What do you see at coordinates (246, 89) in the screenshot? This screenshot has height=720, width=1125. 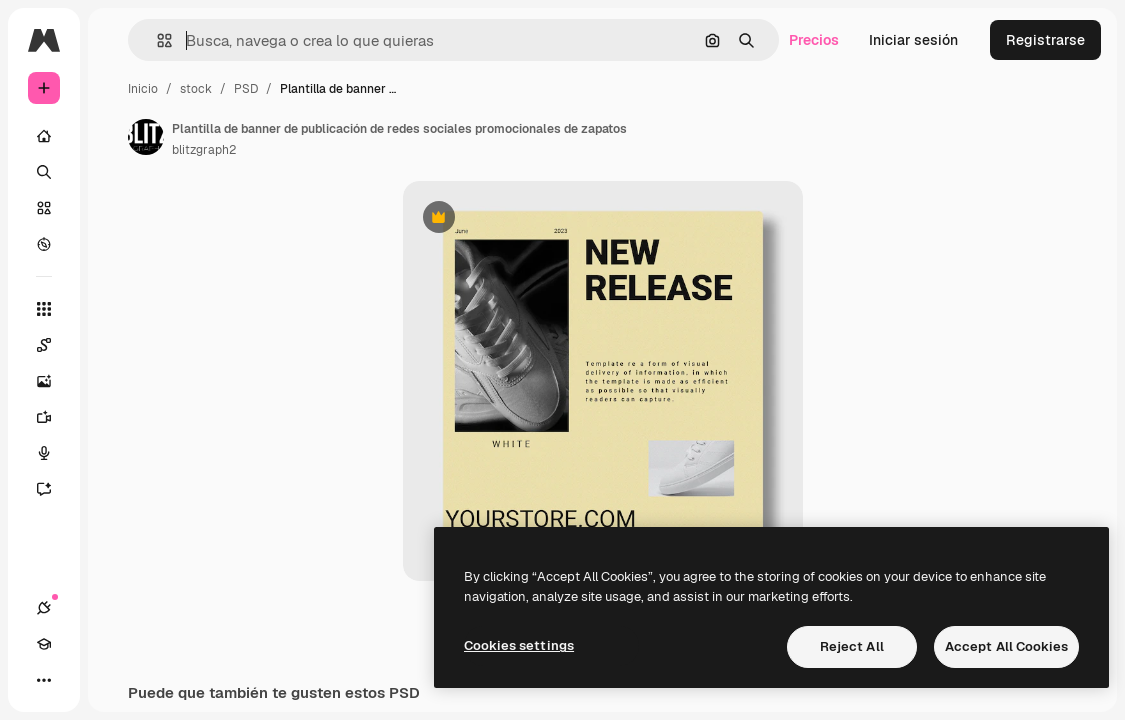 I see `PSD` at bounding box center [246, 89].